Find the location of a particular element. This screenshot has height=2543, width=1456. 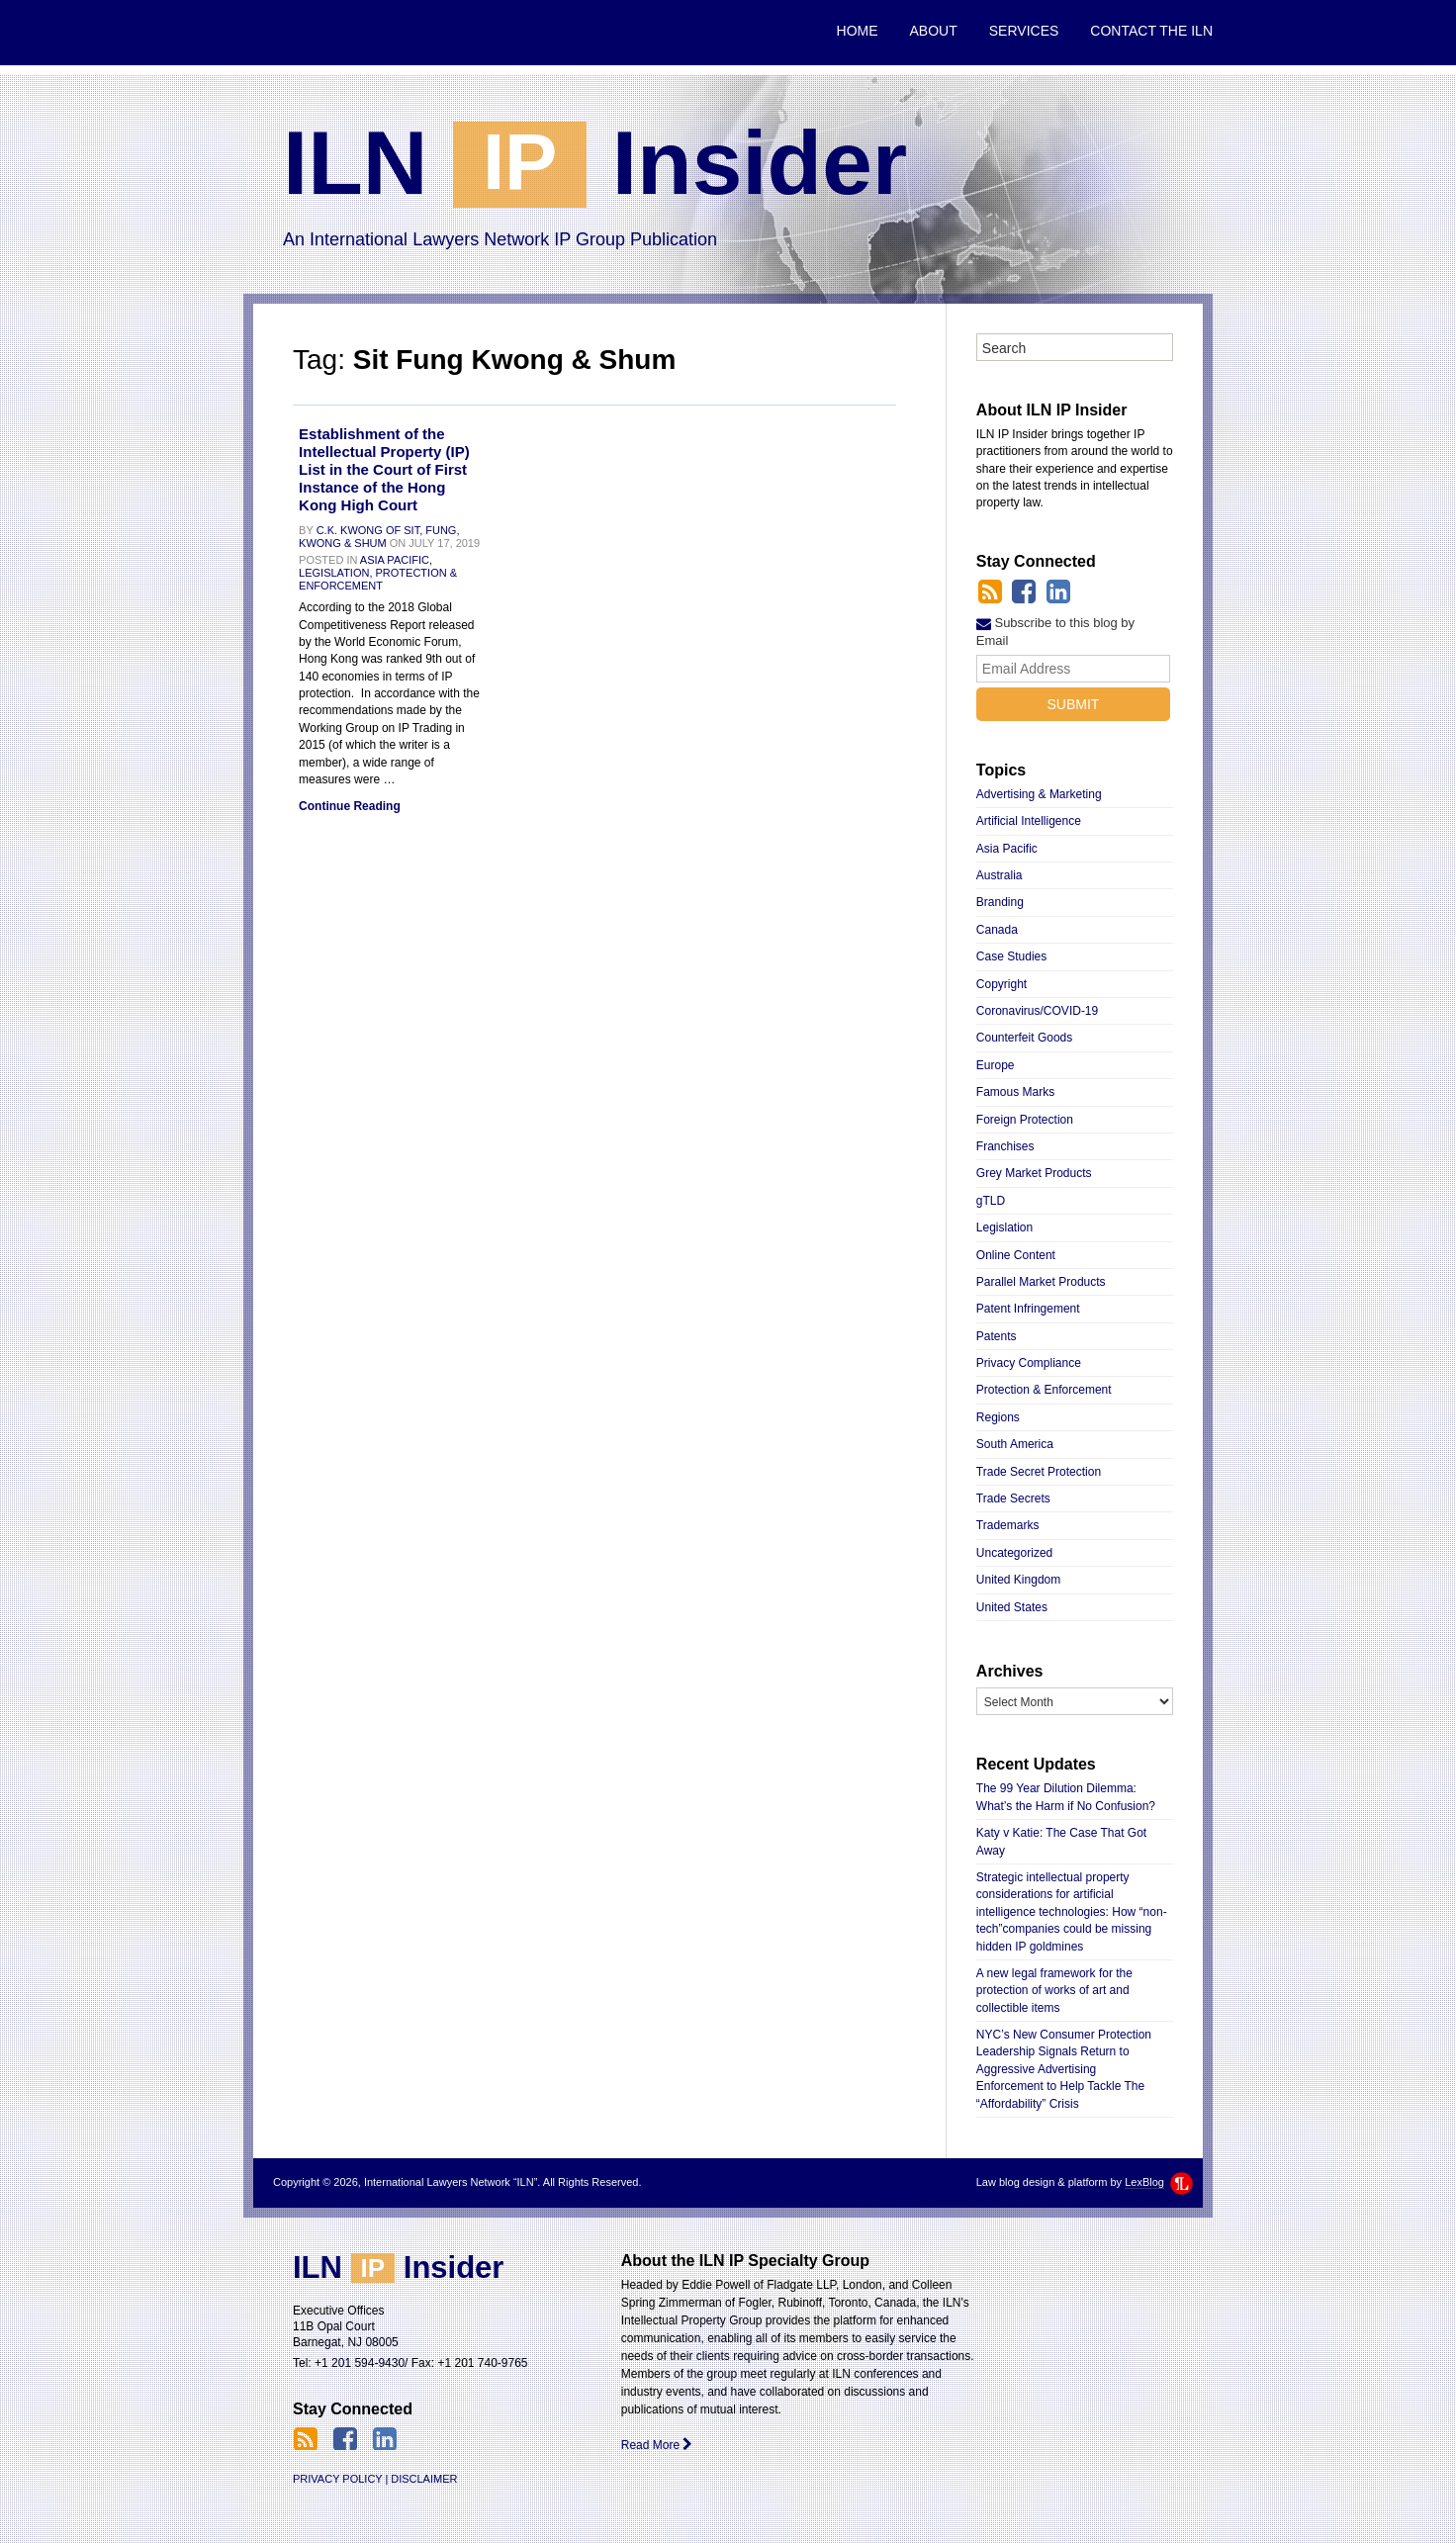

Trademarks is located at coordinates (1008, 1525).